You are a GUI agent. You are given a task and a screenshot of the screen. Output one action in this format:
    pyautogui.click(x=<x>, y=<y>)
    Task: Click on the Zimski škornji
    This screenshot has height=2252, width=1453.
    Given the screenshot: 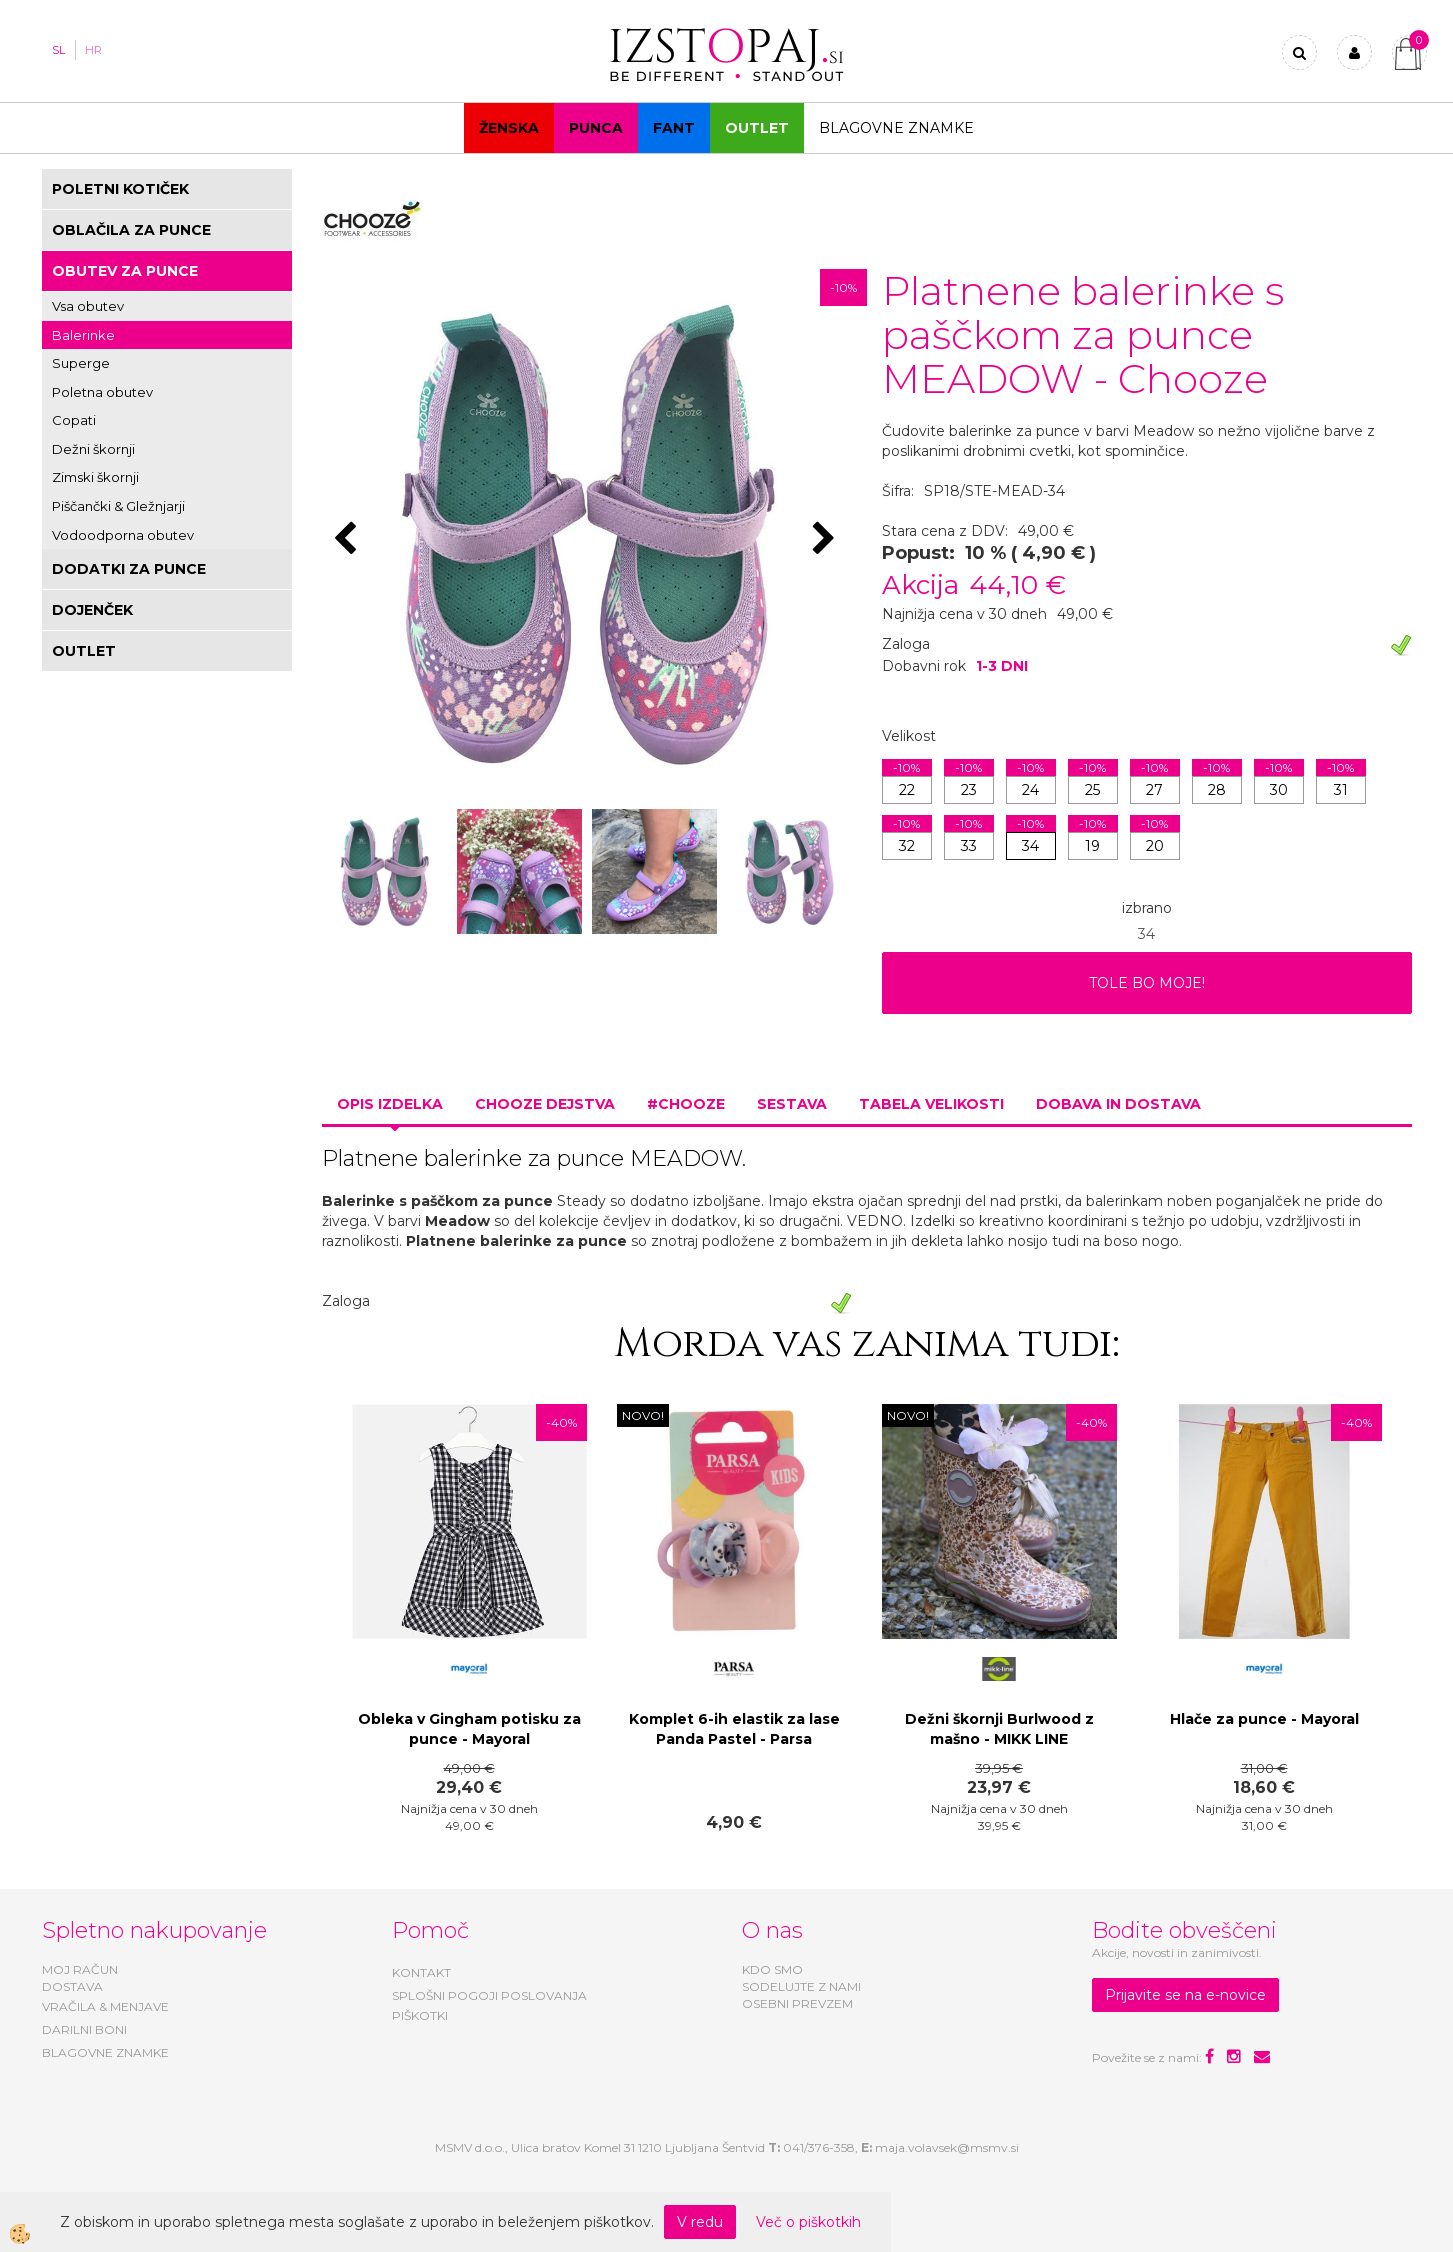 What is the action you would take?
    pyautogui.click(x=95, y=477)
    